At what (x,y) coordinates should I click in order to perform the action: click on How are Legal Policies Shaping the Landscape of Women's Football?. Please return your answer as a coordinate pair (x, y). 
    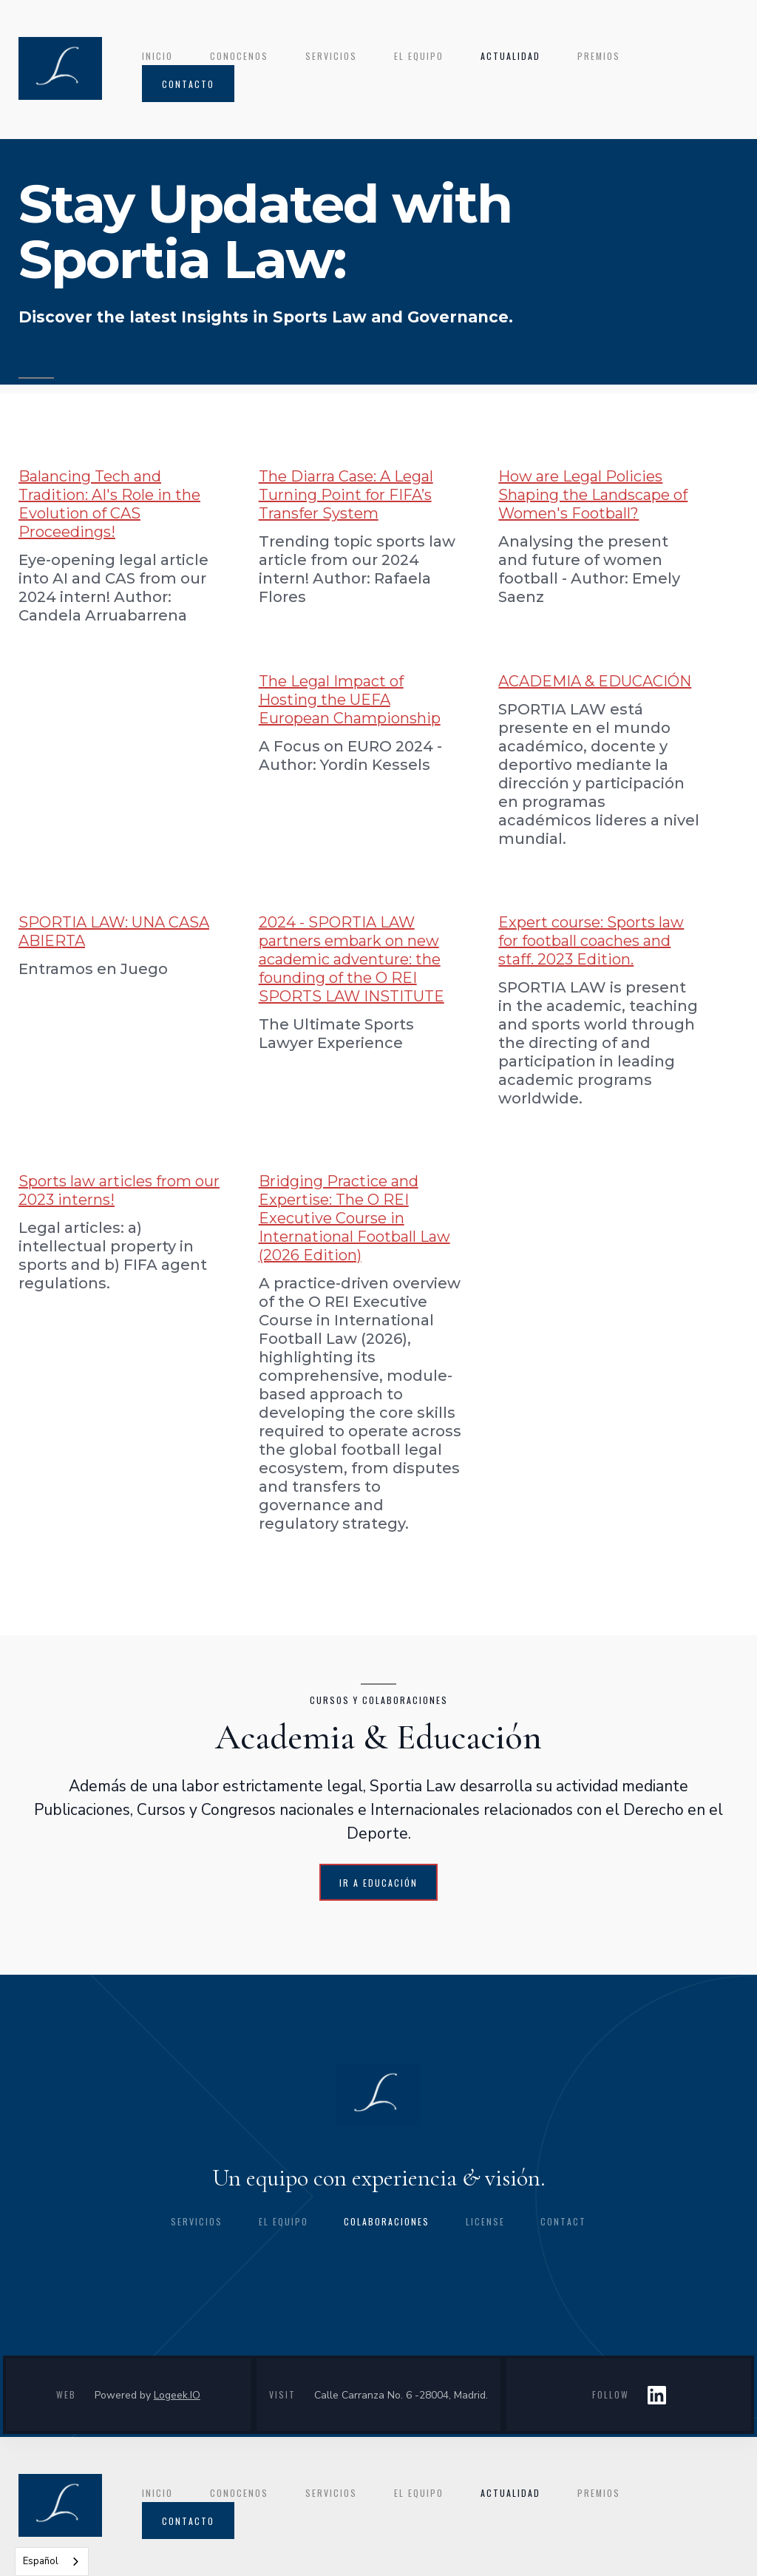
    Looking at the image, I should click on (593, 494).